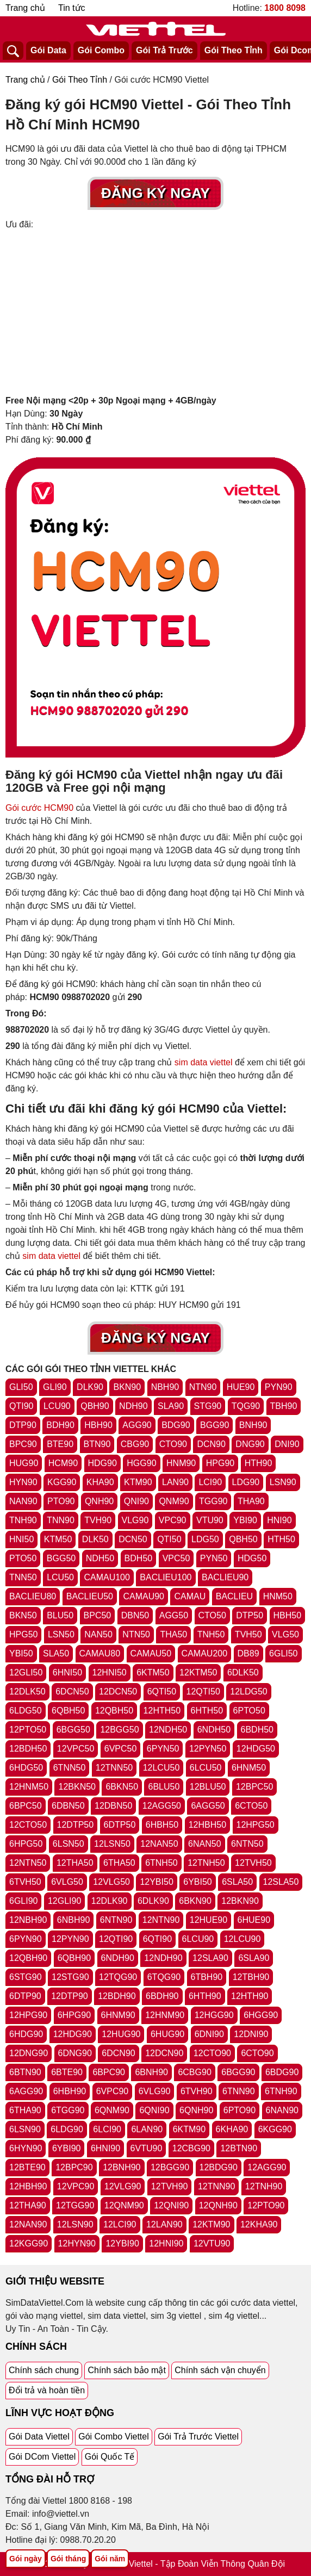  Describe the element at coordinates (100, 1558) in the screenshot. I see `NDH50` at that location.